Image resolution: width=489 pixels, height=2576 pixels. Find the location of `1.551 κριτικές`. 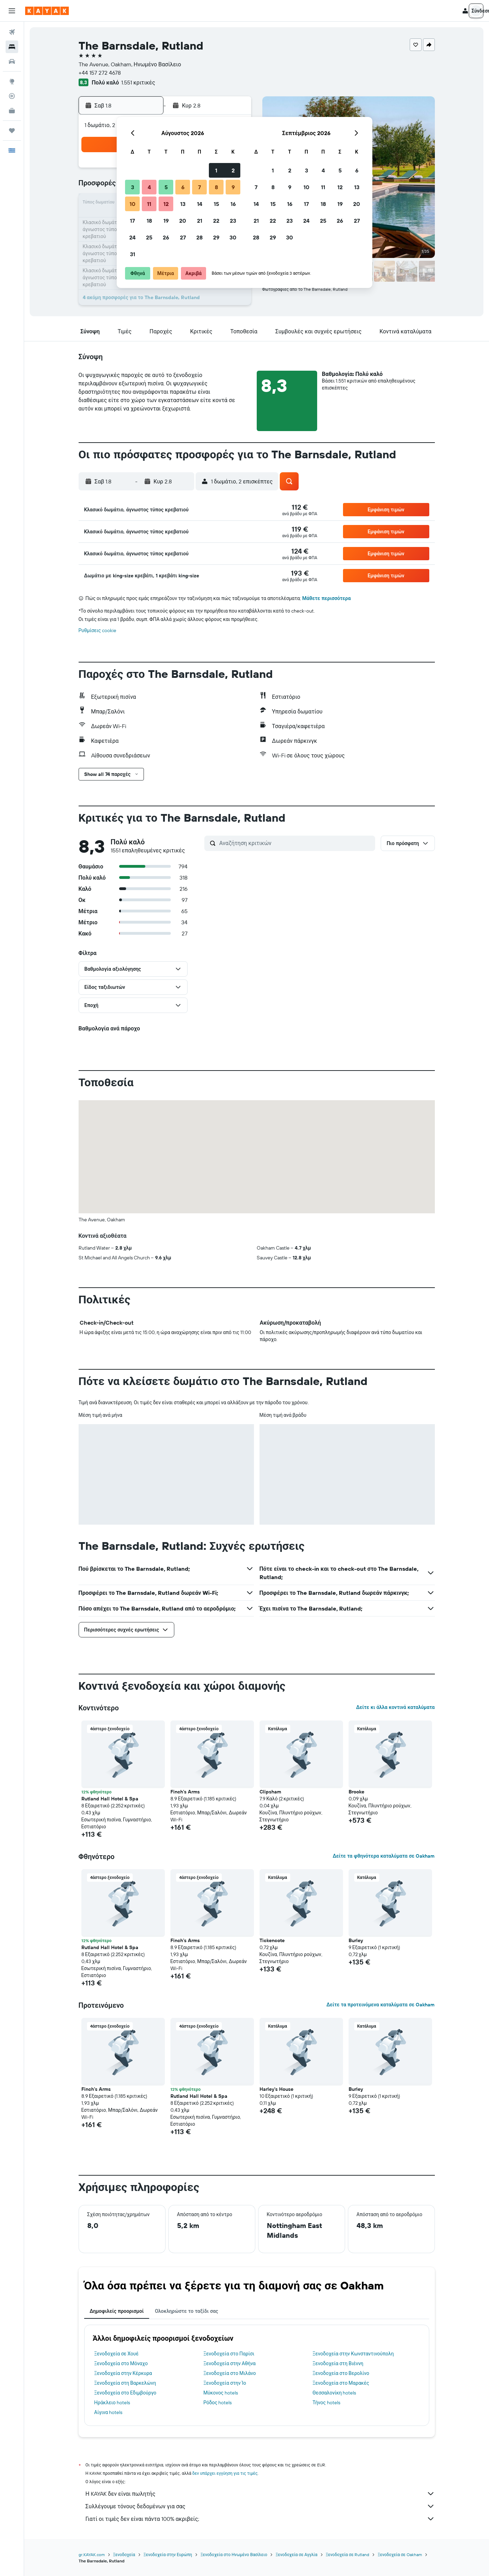

1.551 κριτικές is located at coordinates (138, 82).